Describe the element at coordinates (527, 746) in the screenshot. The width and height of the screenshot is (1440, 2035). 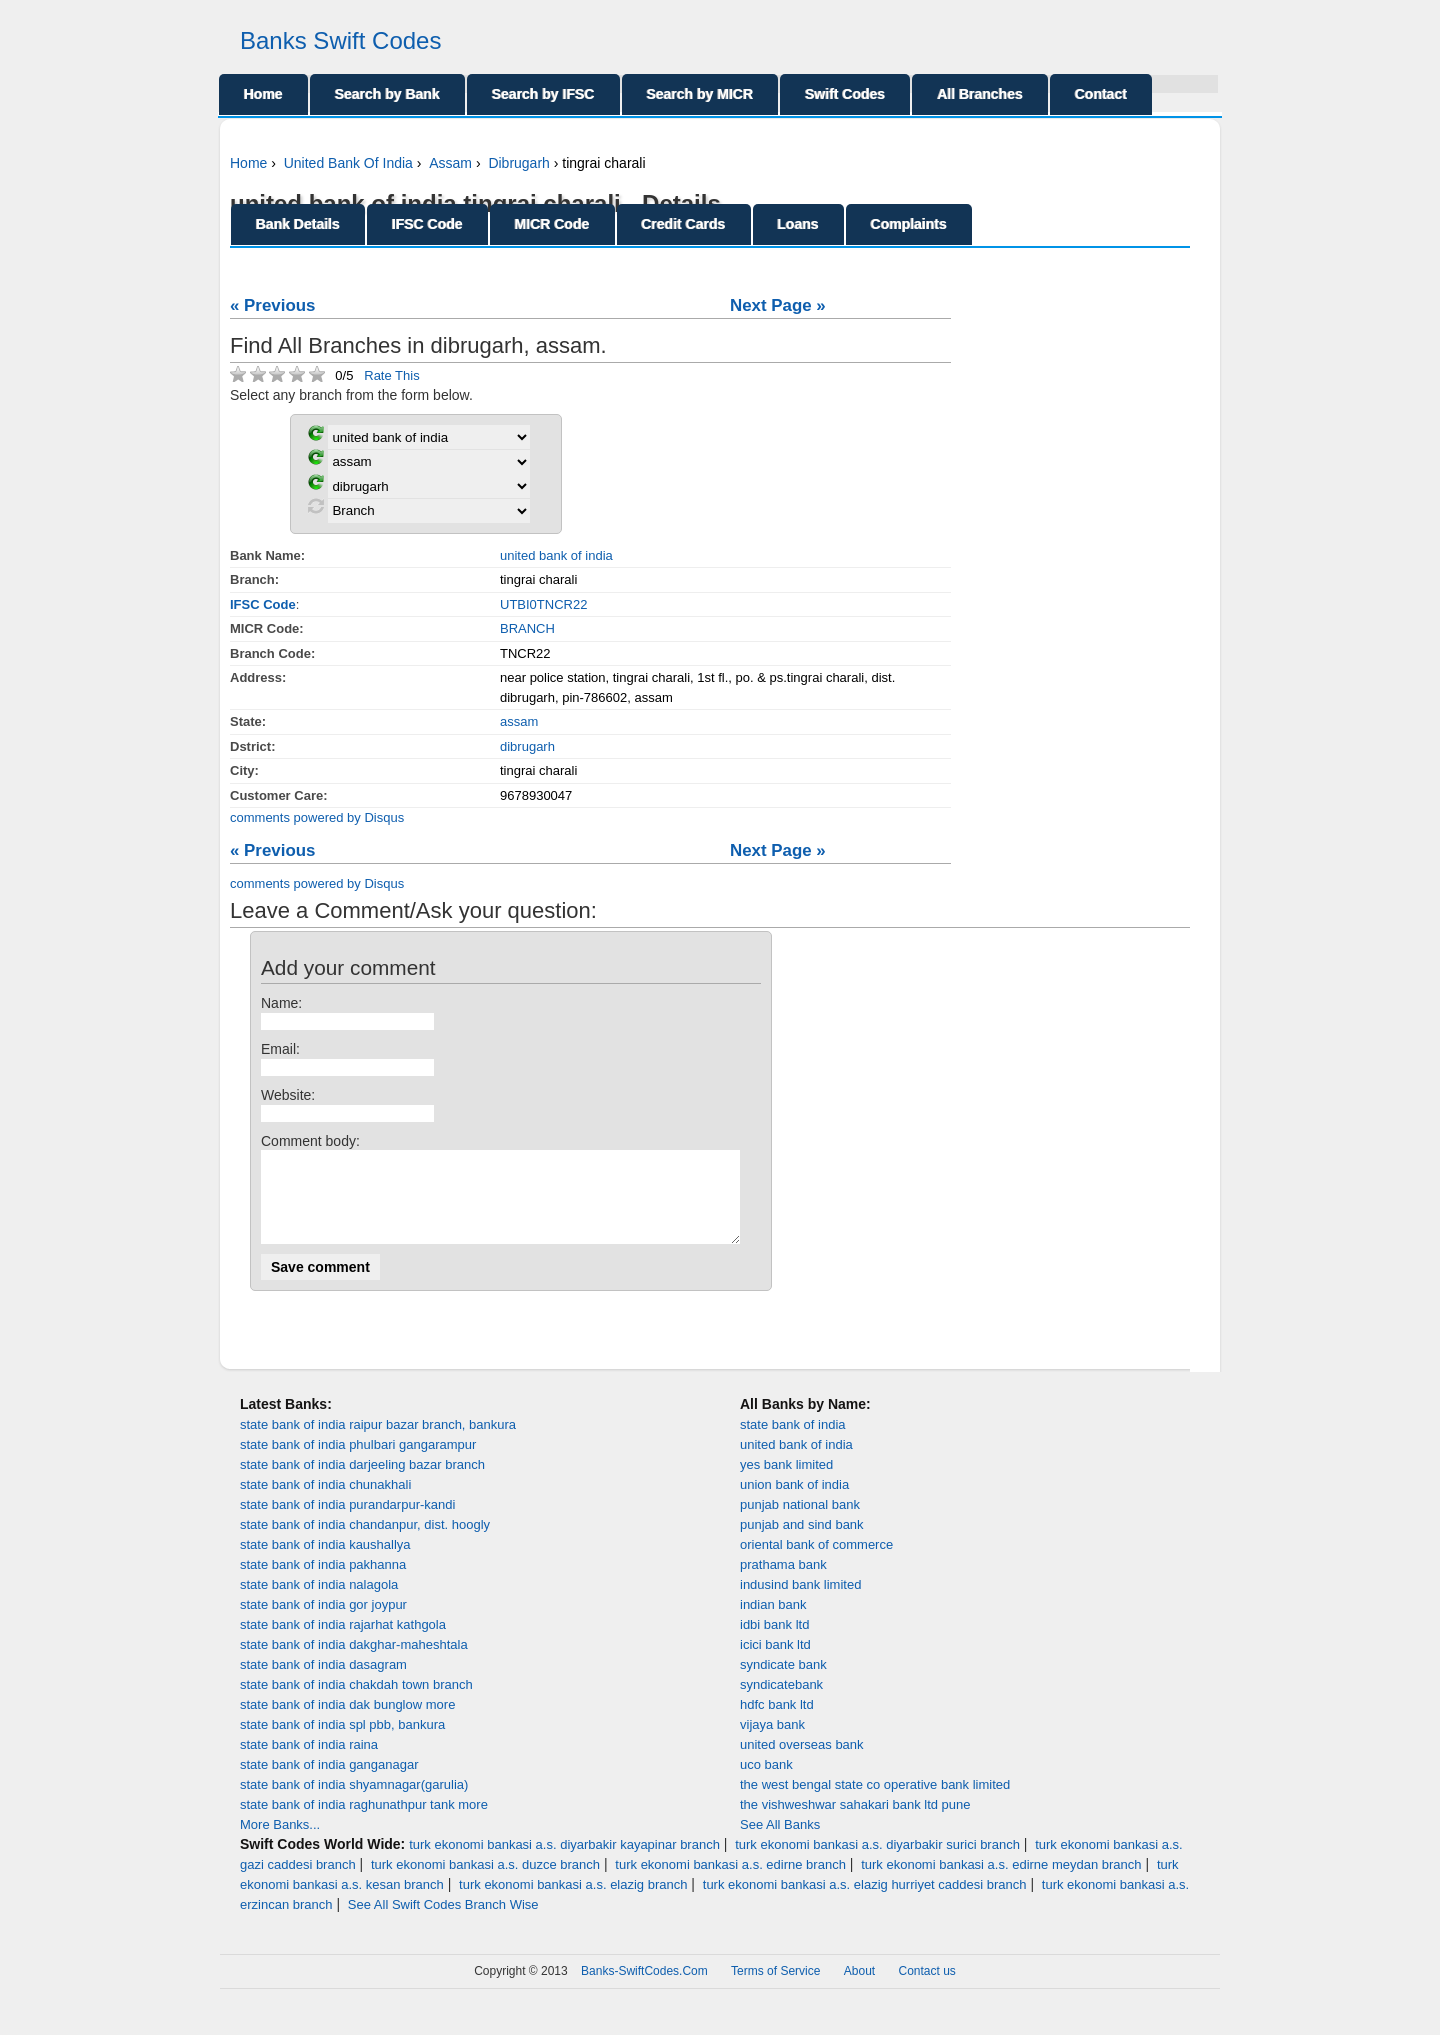
I see `dibrugarh` at that location.